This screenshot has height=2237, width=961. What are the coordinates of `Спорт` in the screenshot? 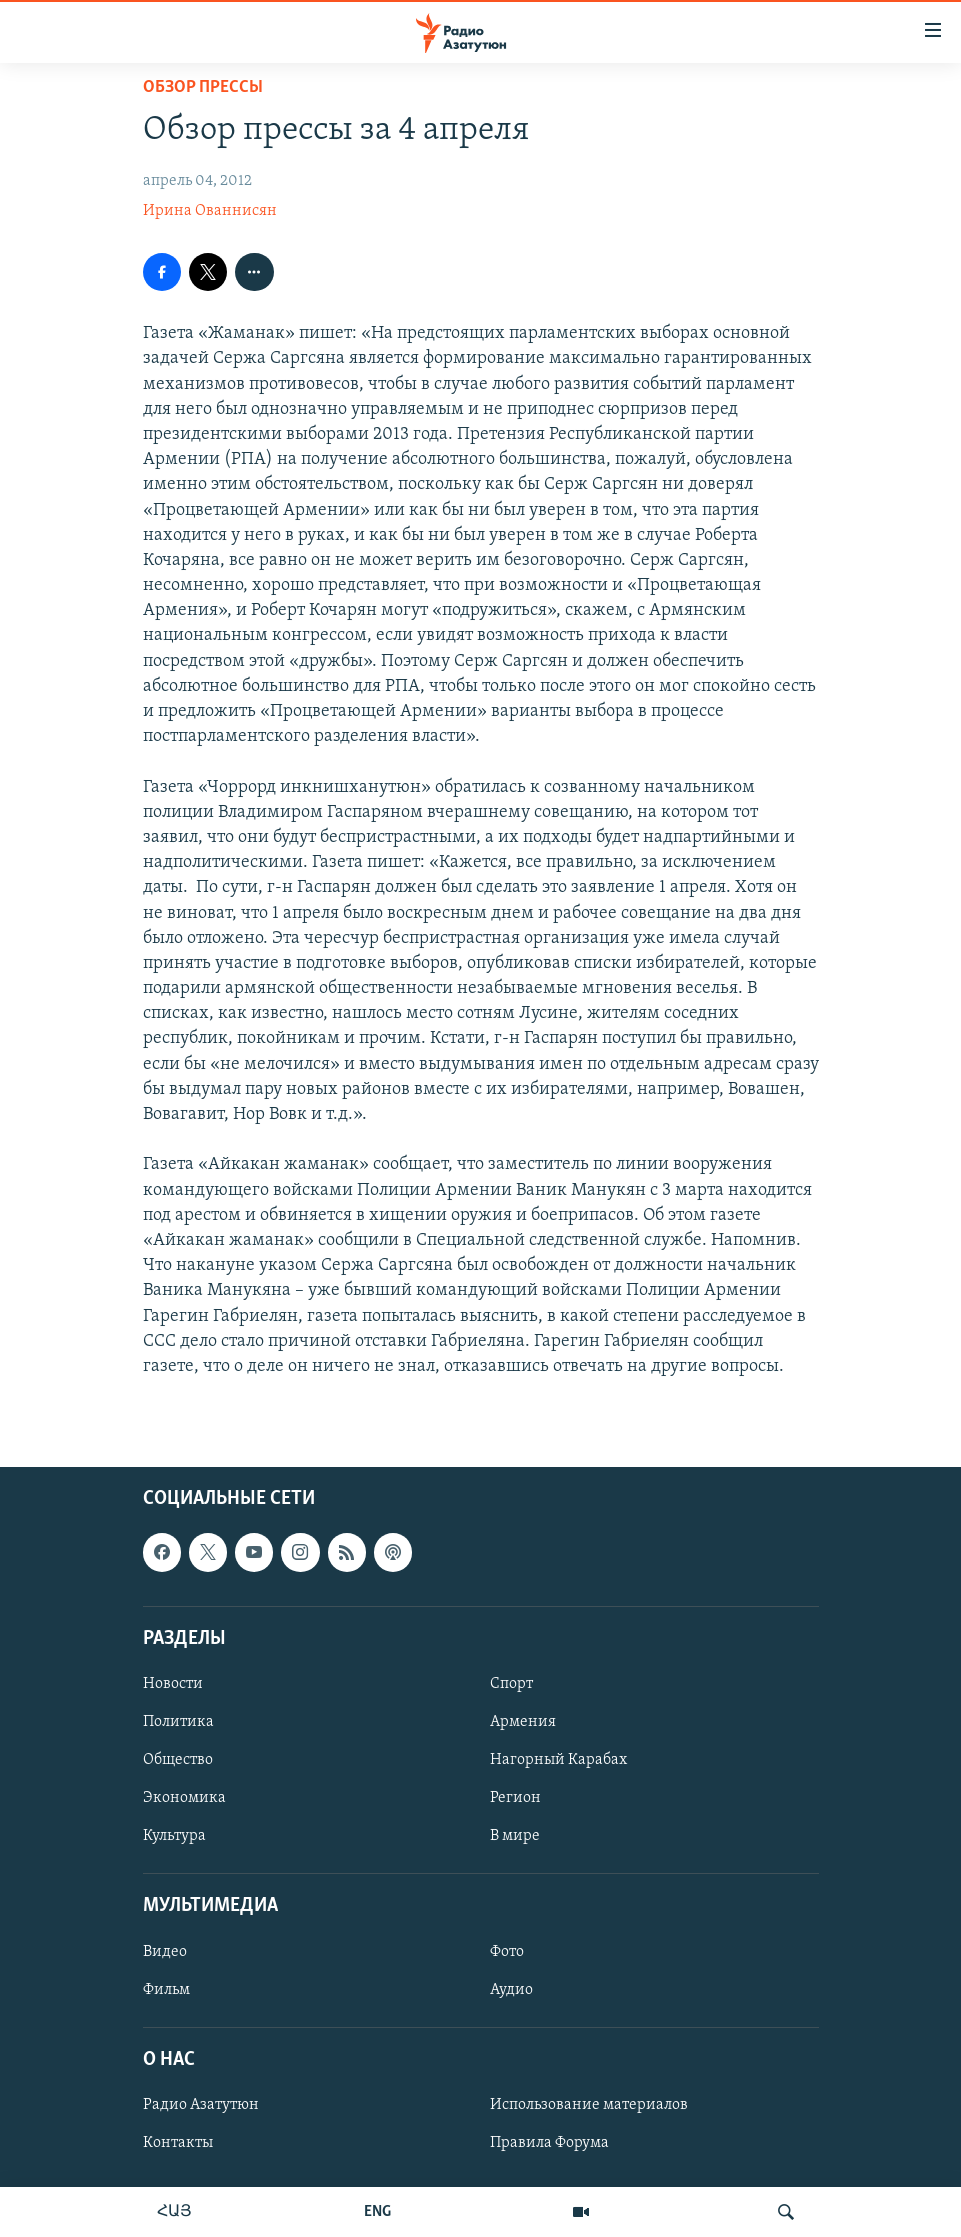 It's located at (511, 1684).